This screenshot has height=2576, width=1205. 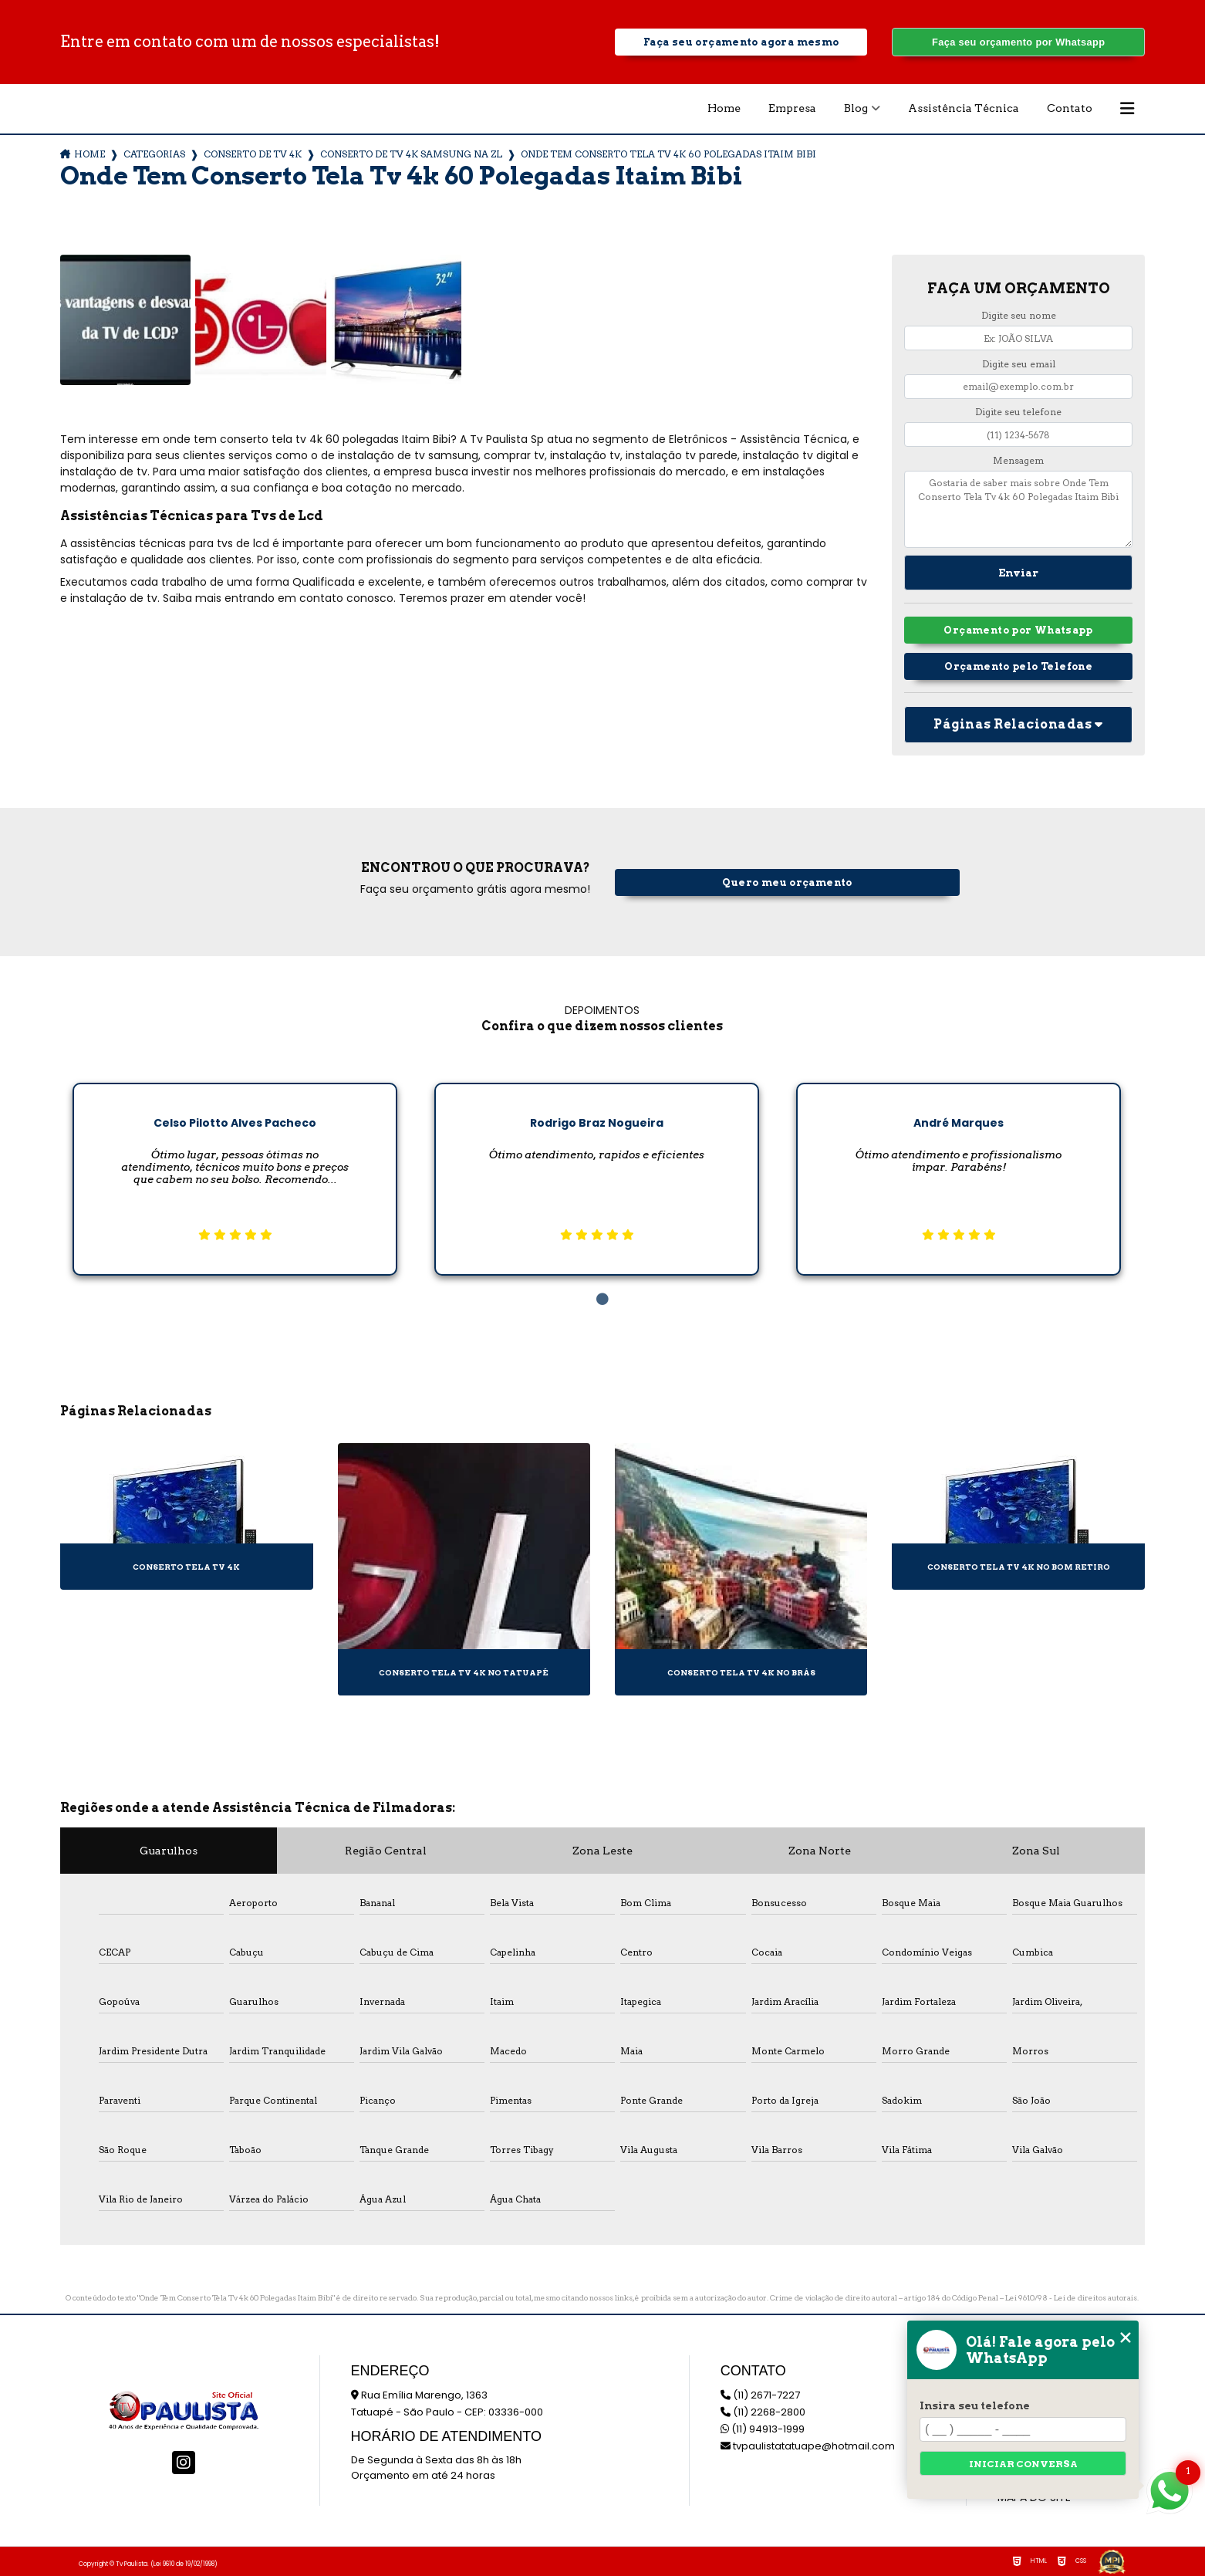 I want to click on (11) 2671-7227, so click(x=760, y=2395).